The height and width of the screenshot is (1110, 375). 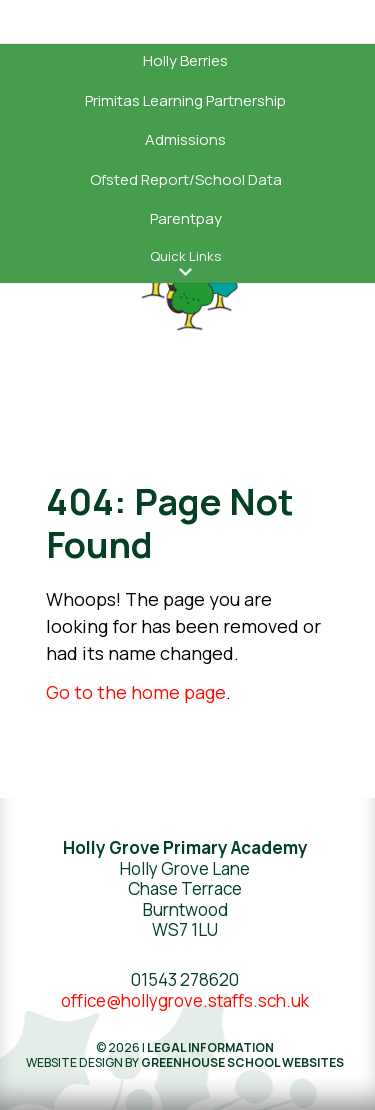 I want to click on Greenhouse School Websites, so click(x=242, y=1062).